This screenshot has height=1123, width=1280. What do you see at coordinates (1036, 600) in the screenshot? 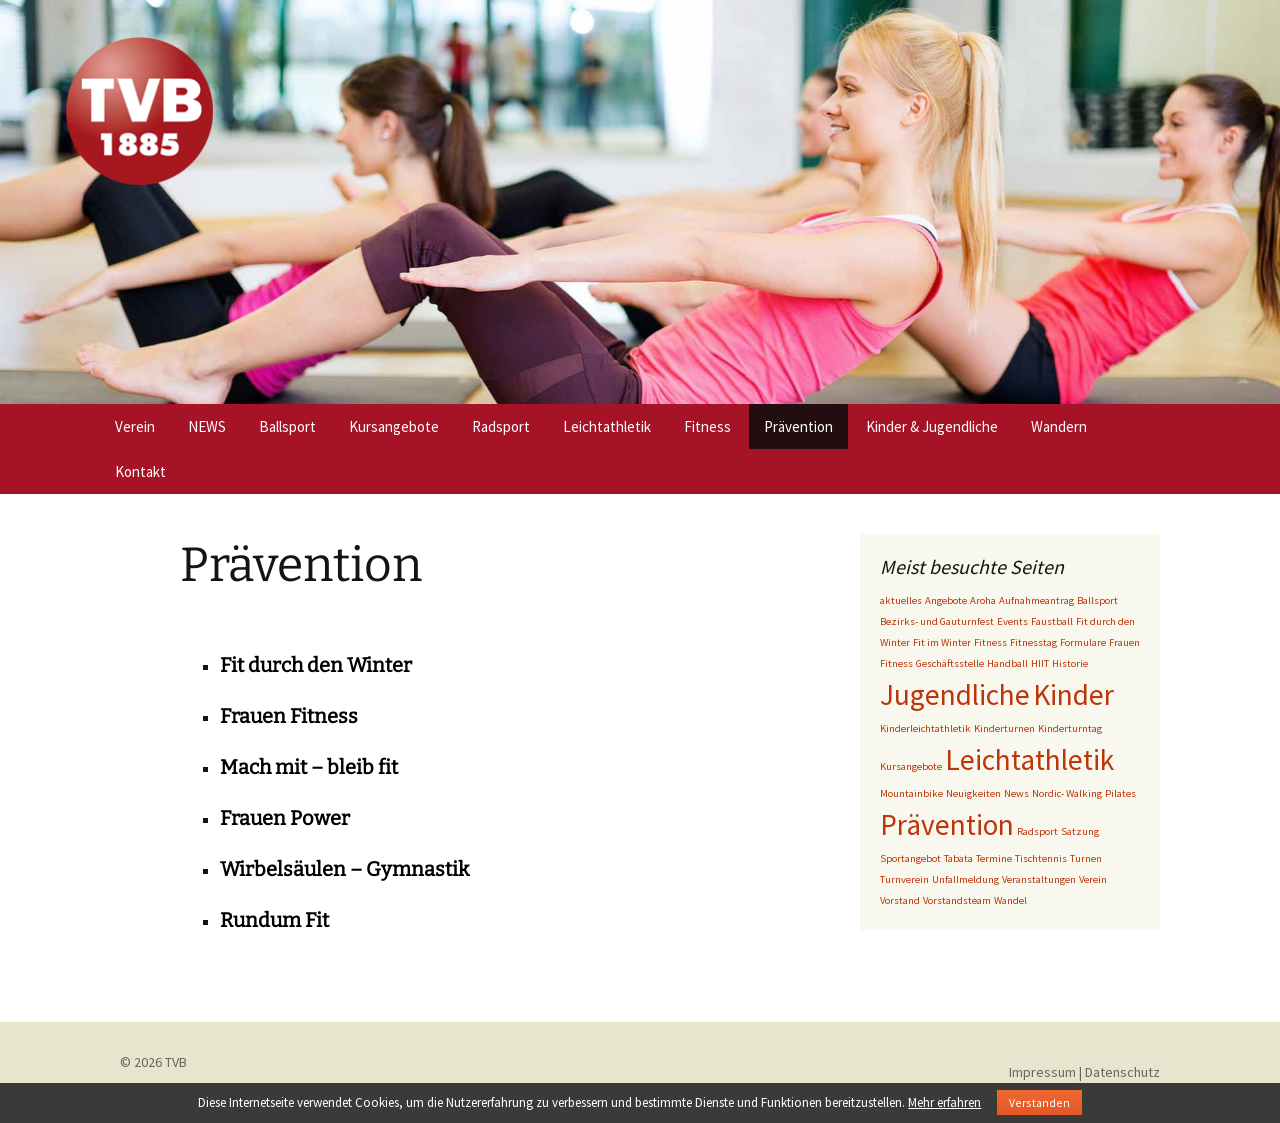
I see `Aufnahmeantrag` at bounding box center [1036, 600].